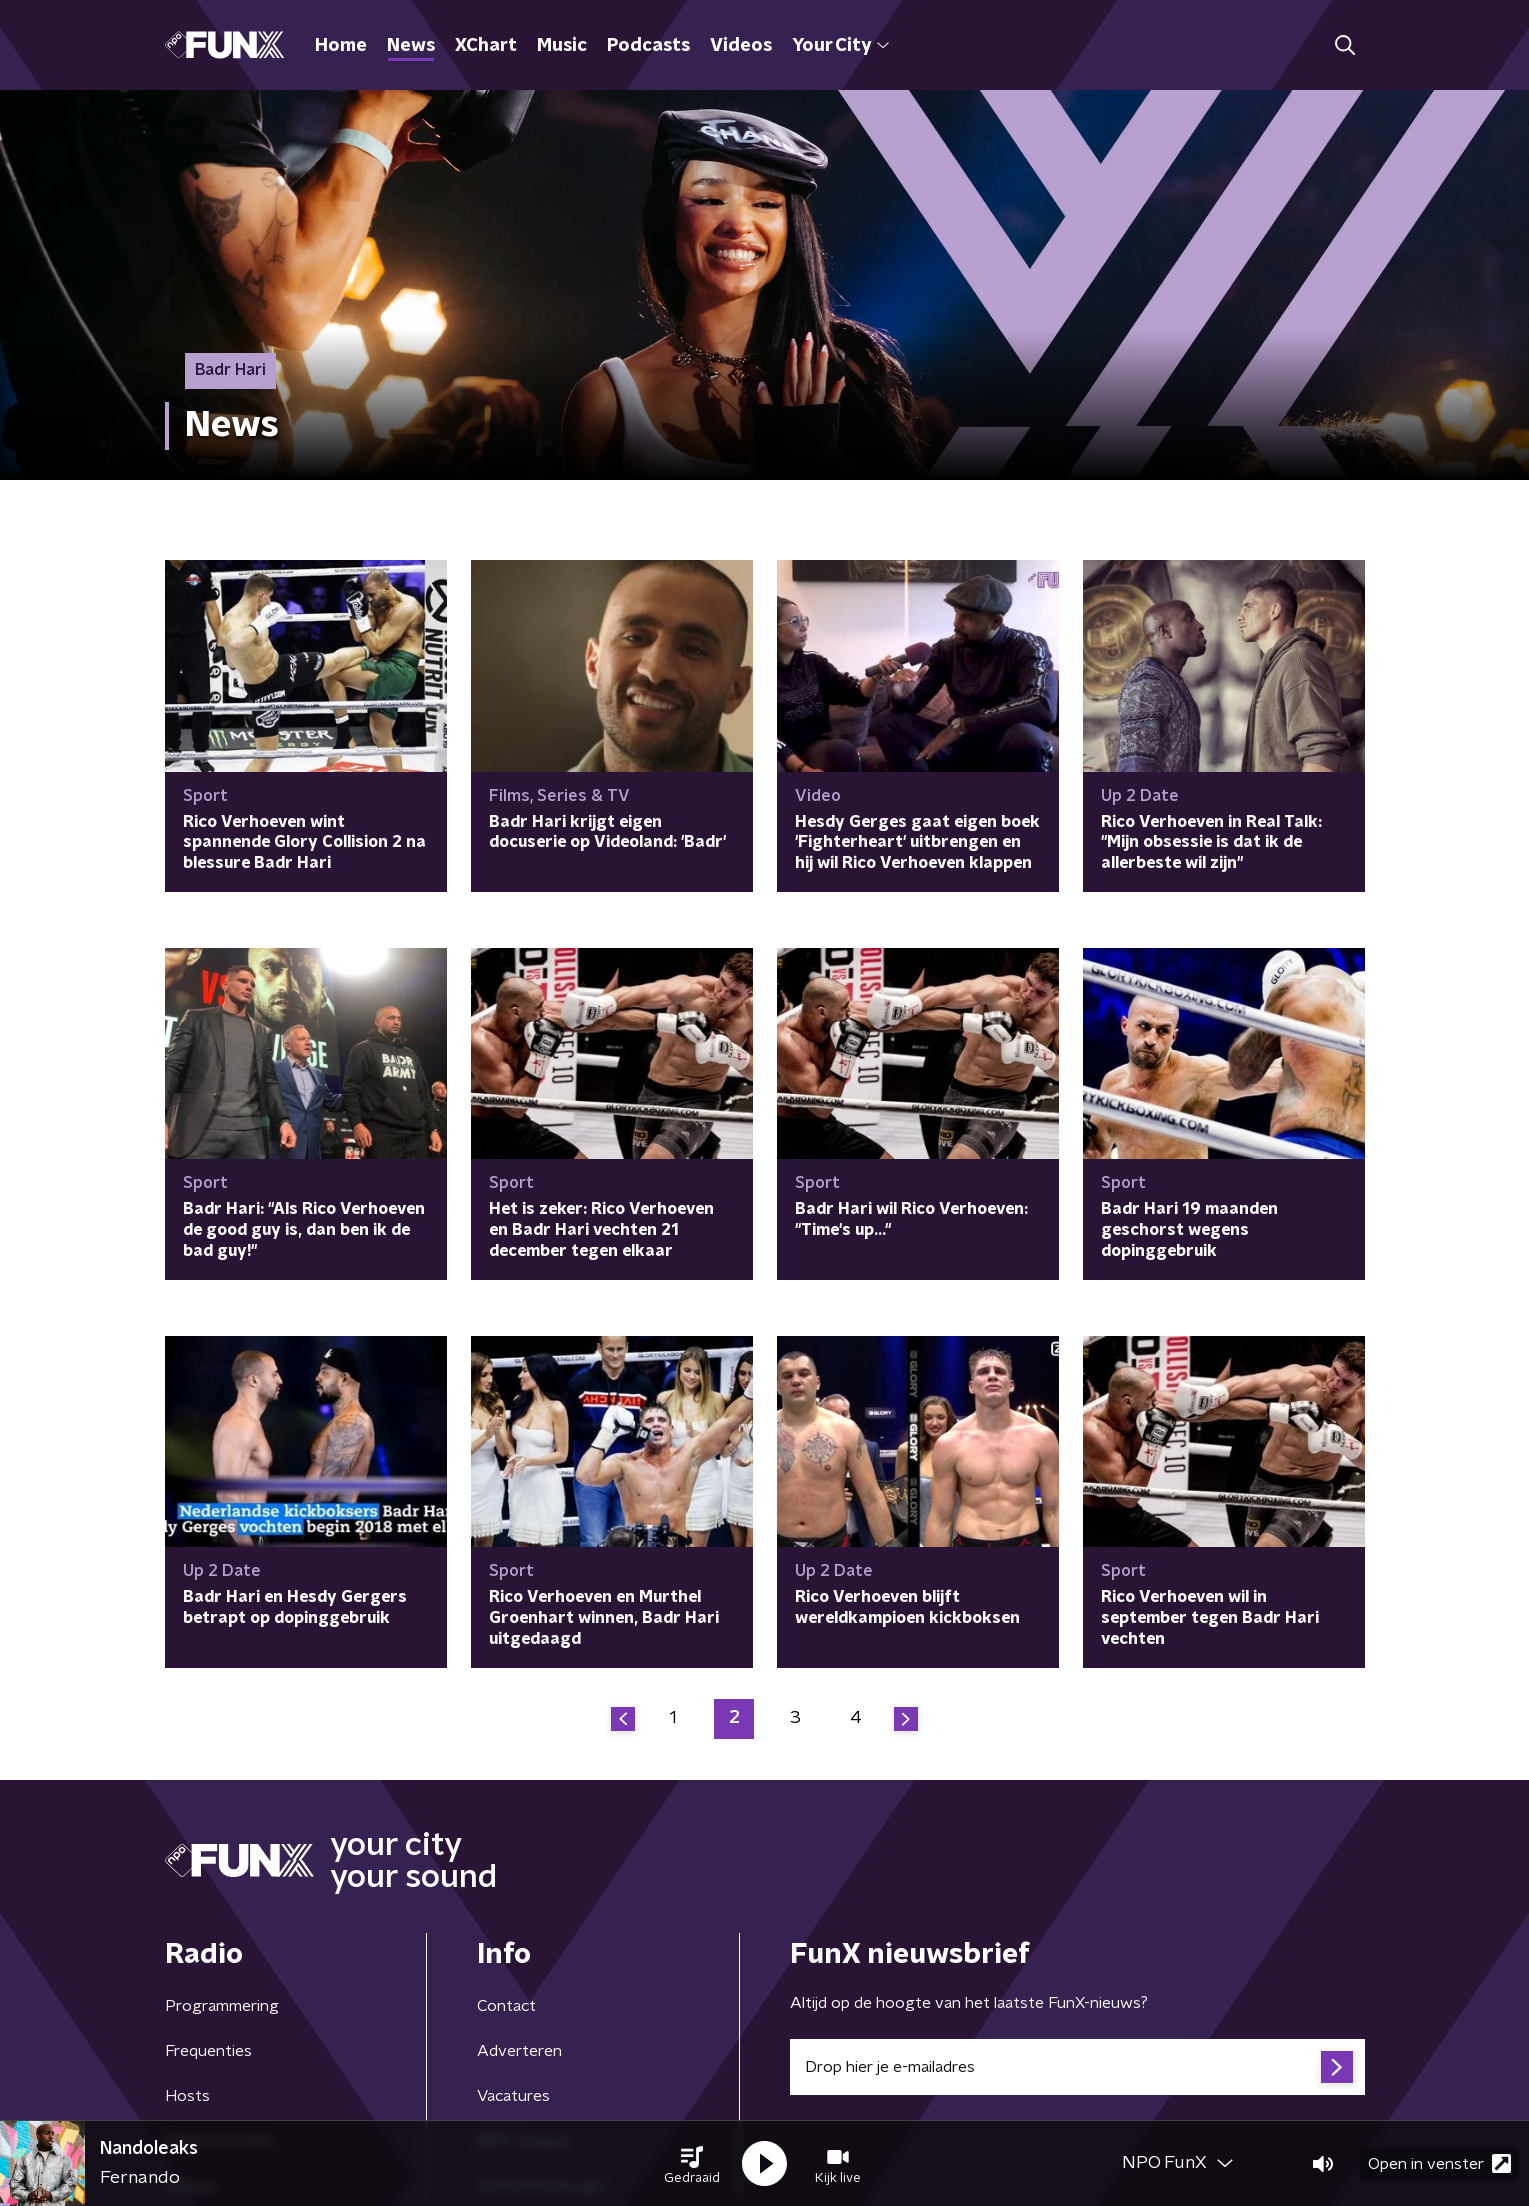 The width and height of the screenshot is (1529, 2206). Describe the element at coordinates (411, 46) in the screenshot. I see `News` at that location.